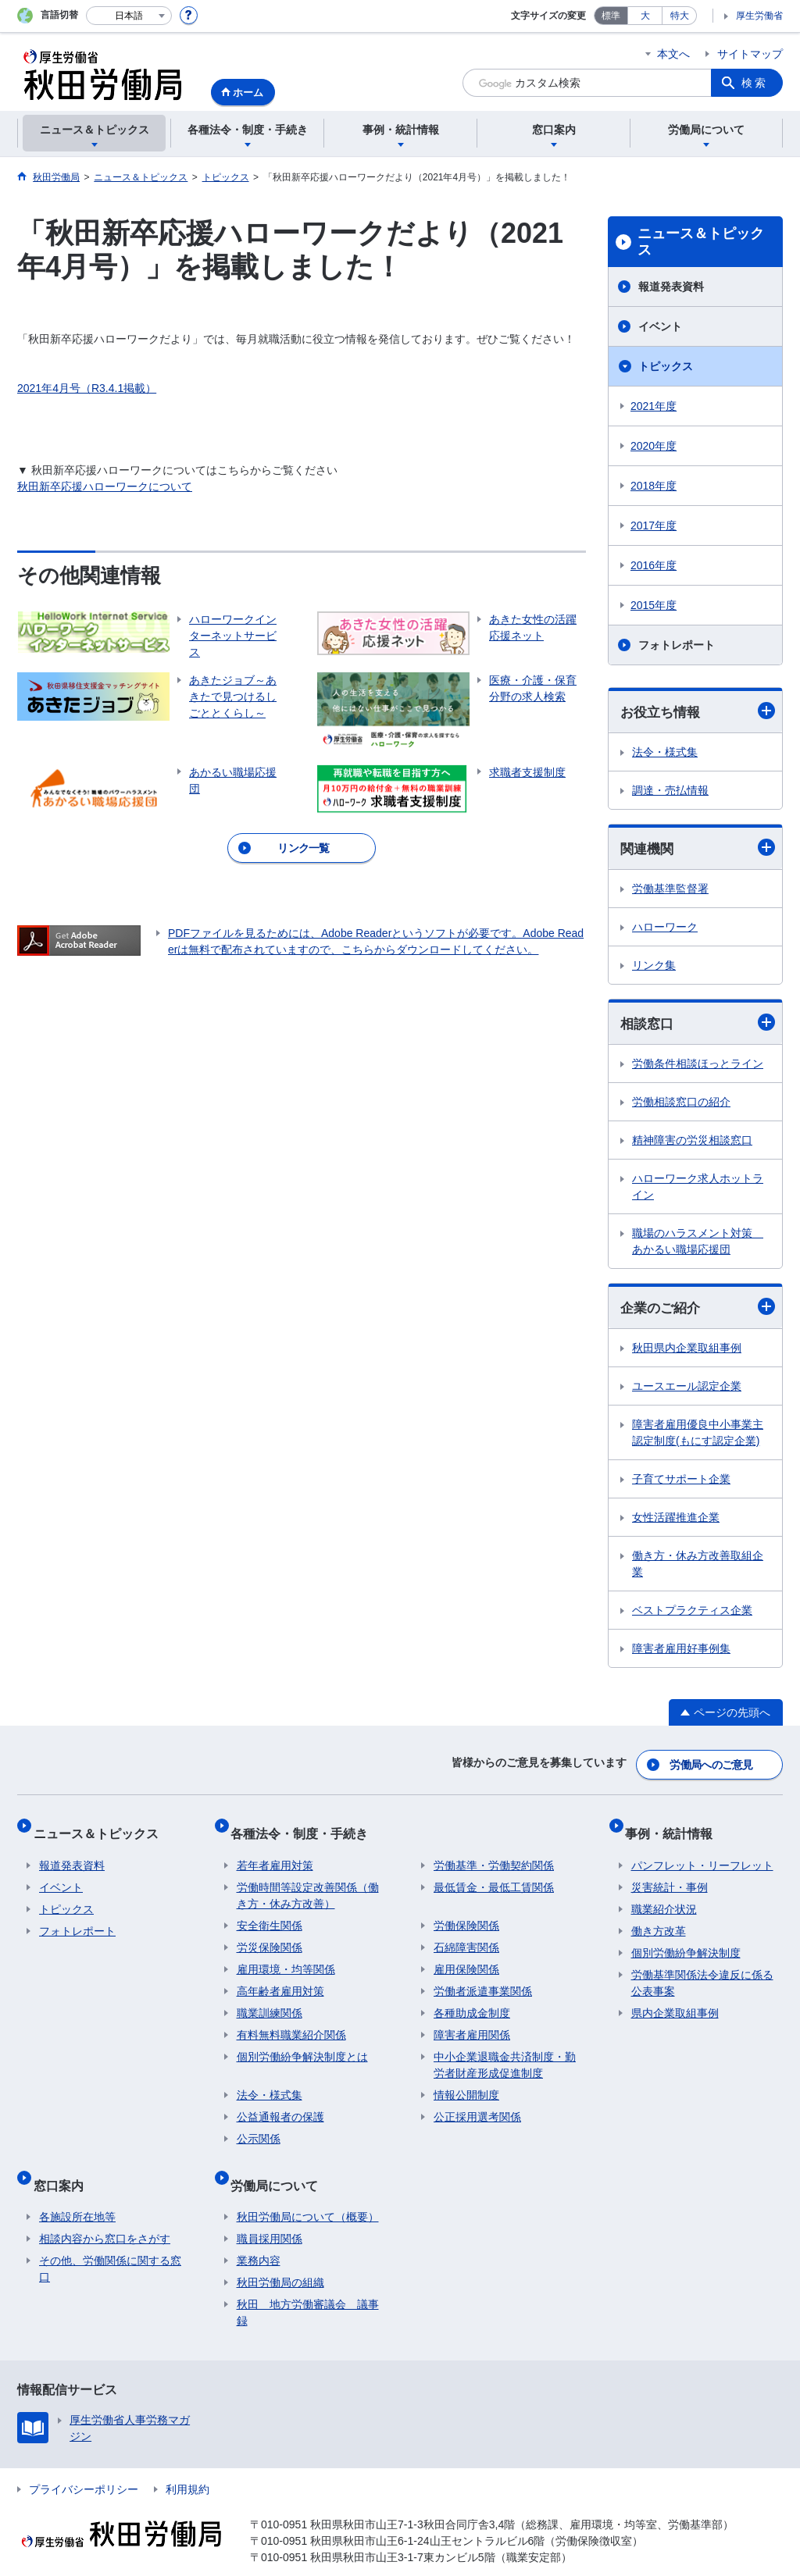 The height and width of the screenshot is (2576, 800). I want to click on 関連機関, so click(697, 850).